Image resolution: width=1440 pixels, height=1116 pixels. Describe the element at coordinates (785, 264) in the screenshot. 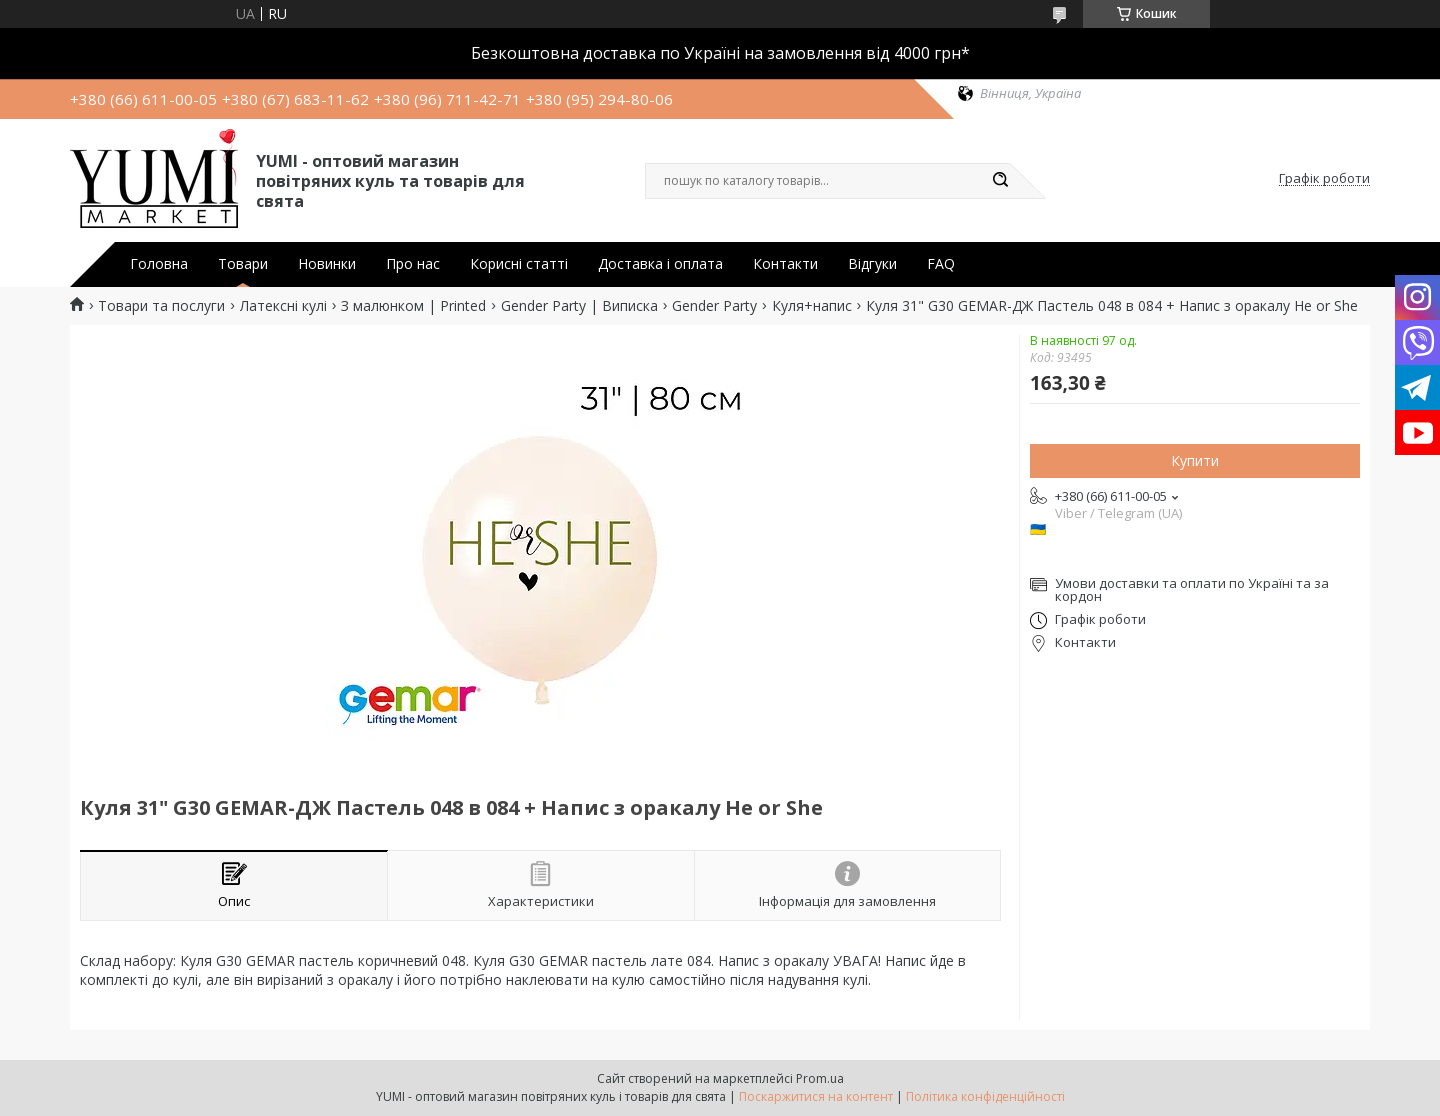

I see `Контакти` at that location.